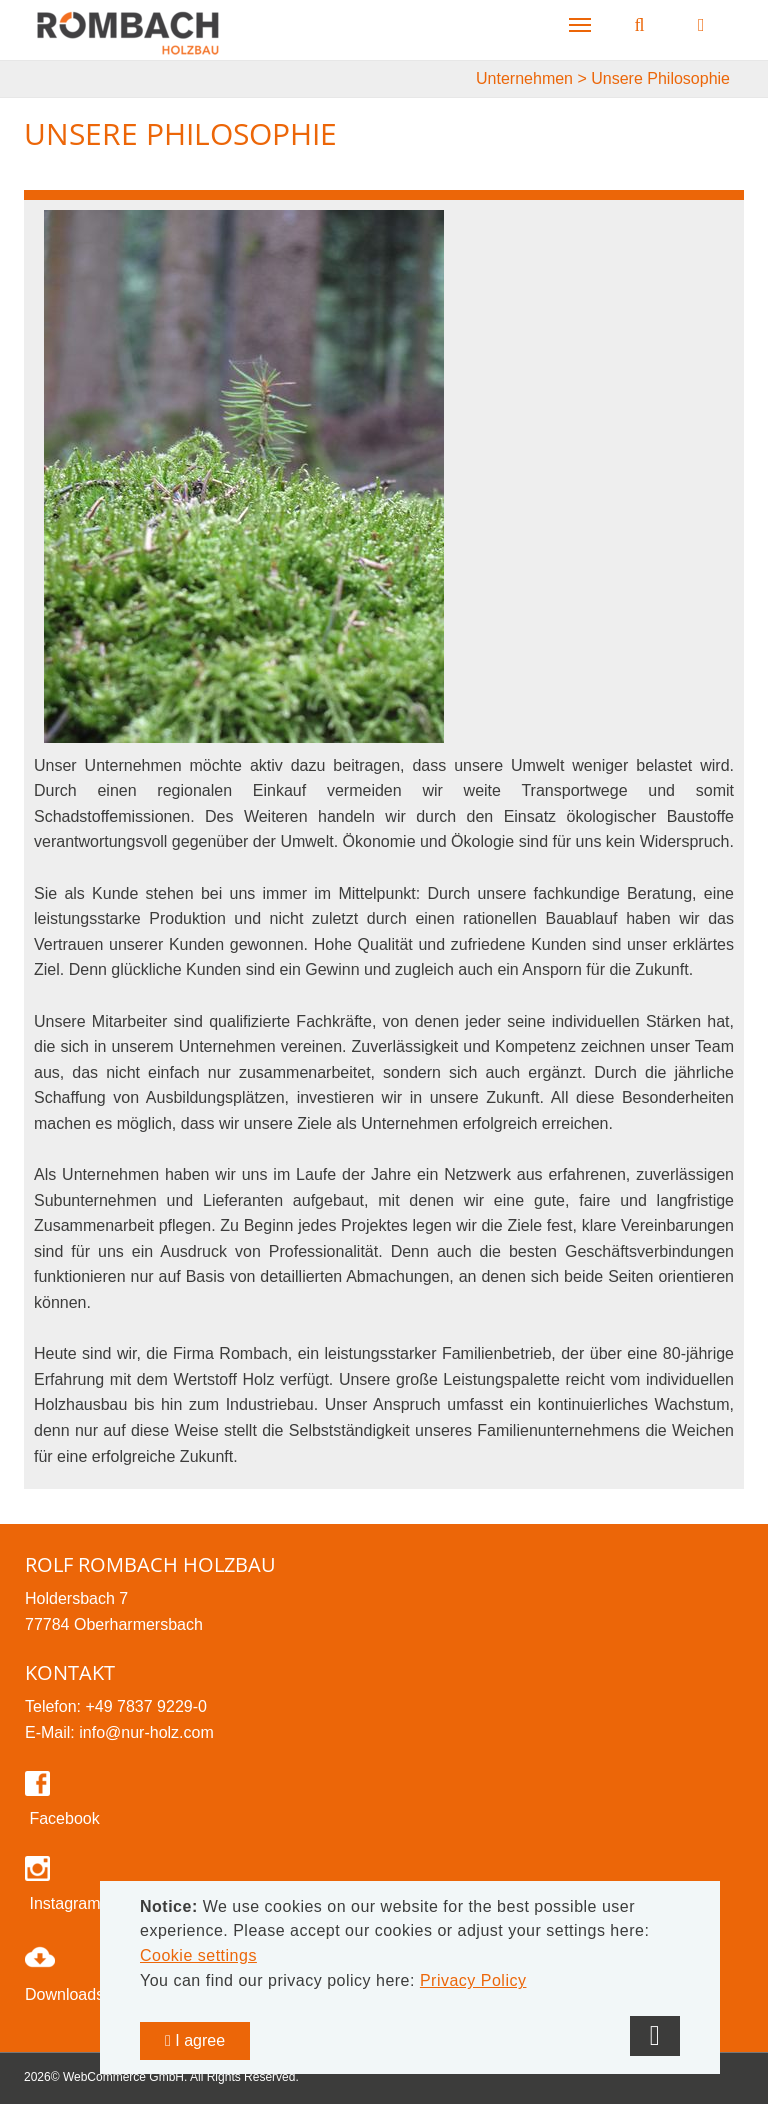 Image resolution: width=768 pixels, height=2104 pixels. I want to click on Unternehmen, so click(524, 78).